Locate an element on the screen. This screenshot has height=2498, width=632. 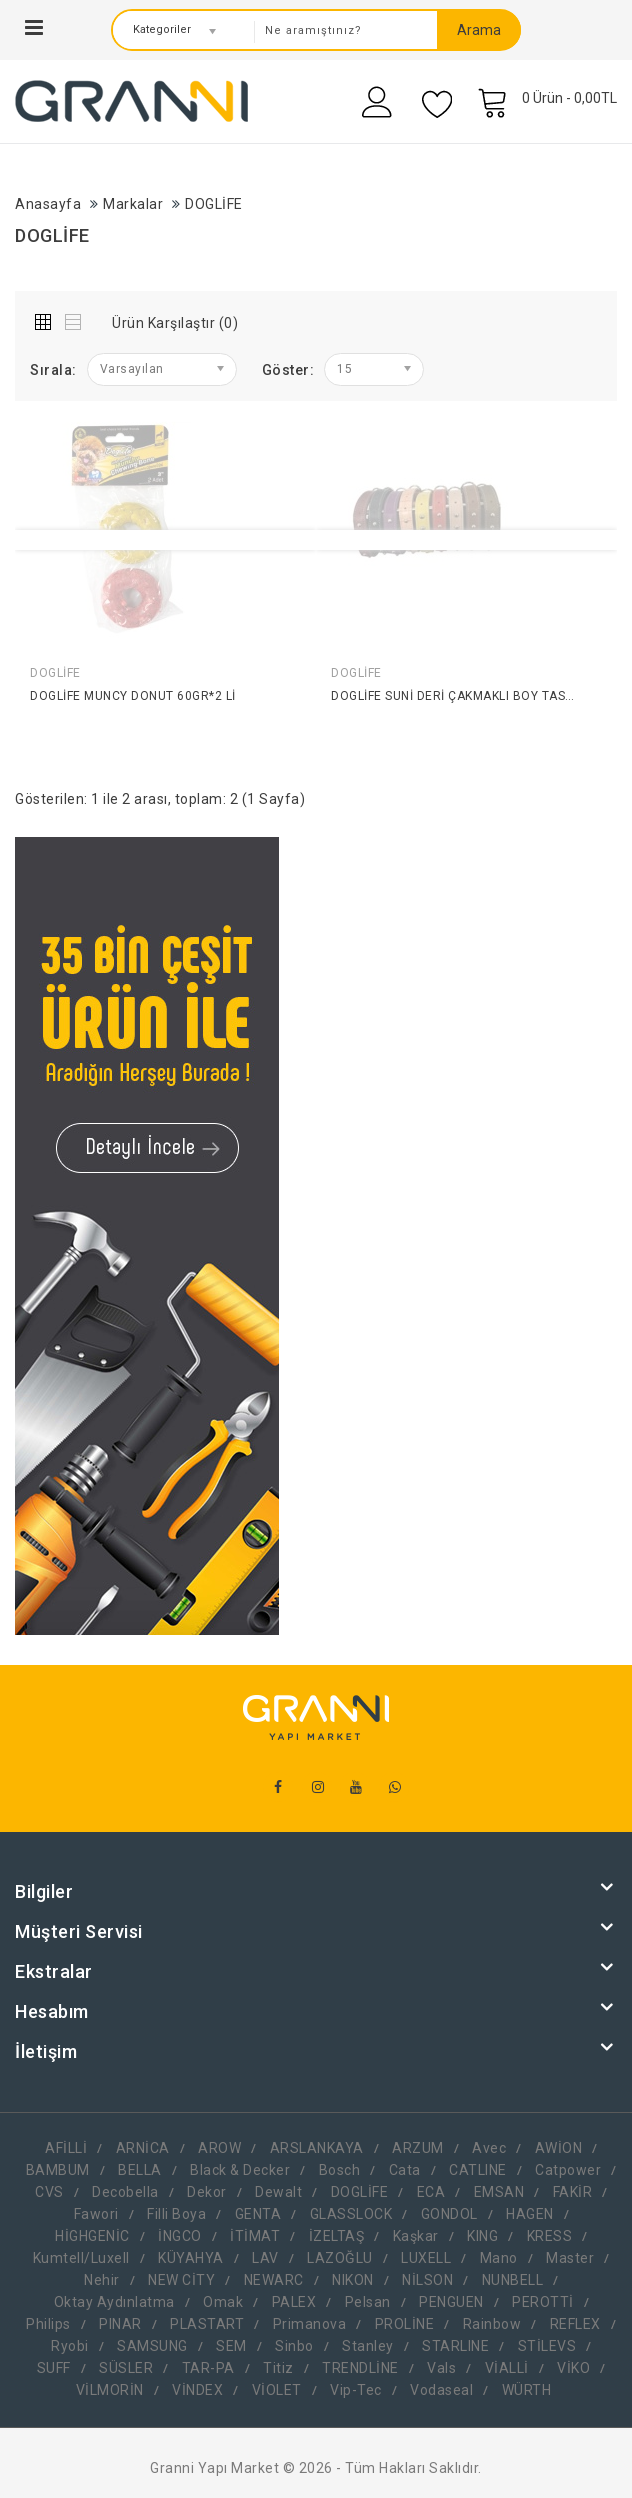
Ryobi is located at coordinates (70, 2346).